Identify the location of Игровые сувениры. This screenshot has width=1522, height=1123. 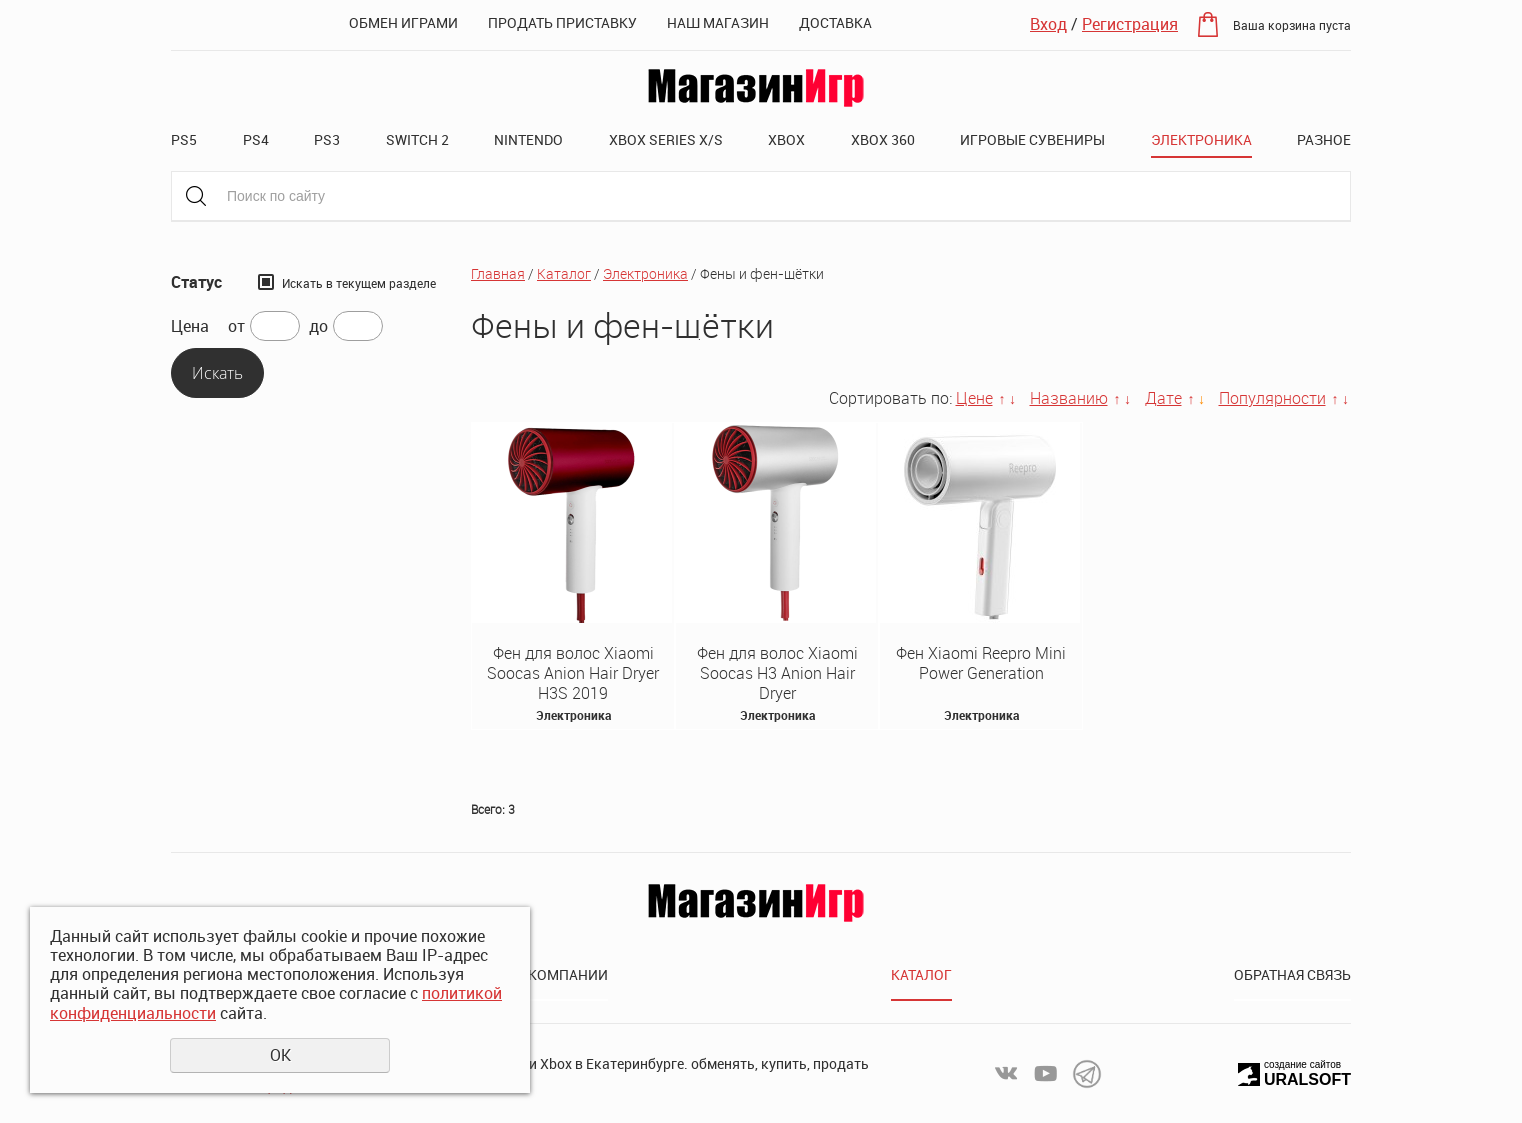
(1032, 139).